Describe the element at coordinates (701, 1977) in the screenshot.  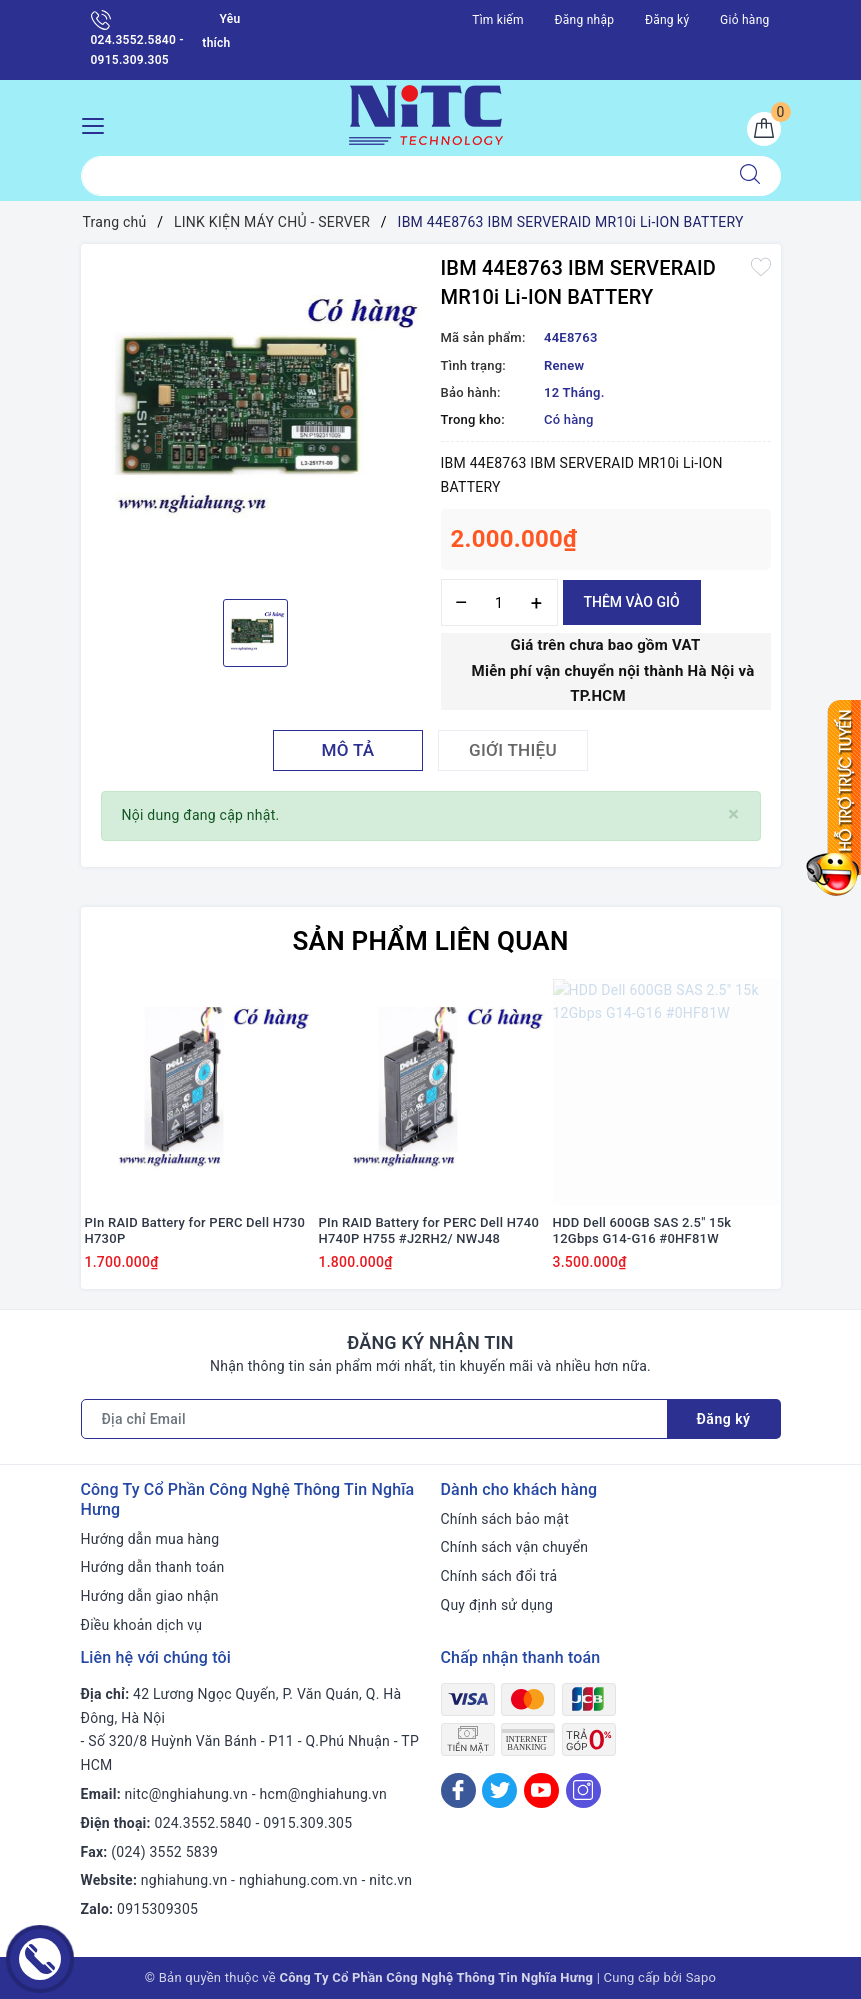
I see `Sapo` at that location.